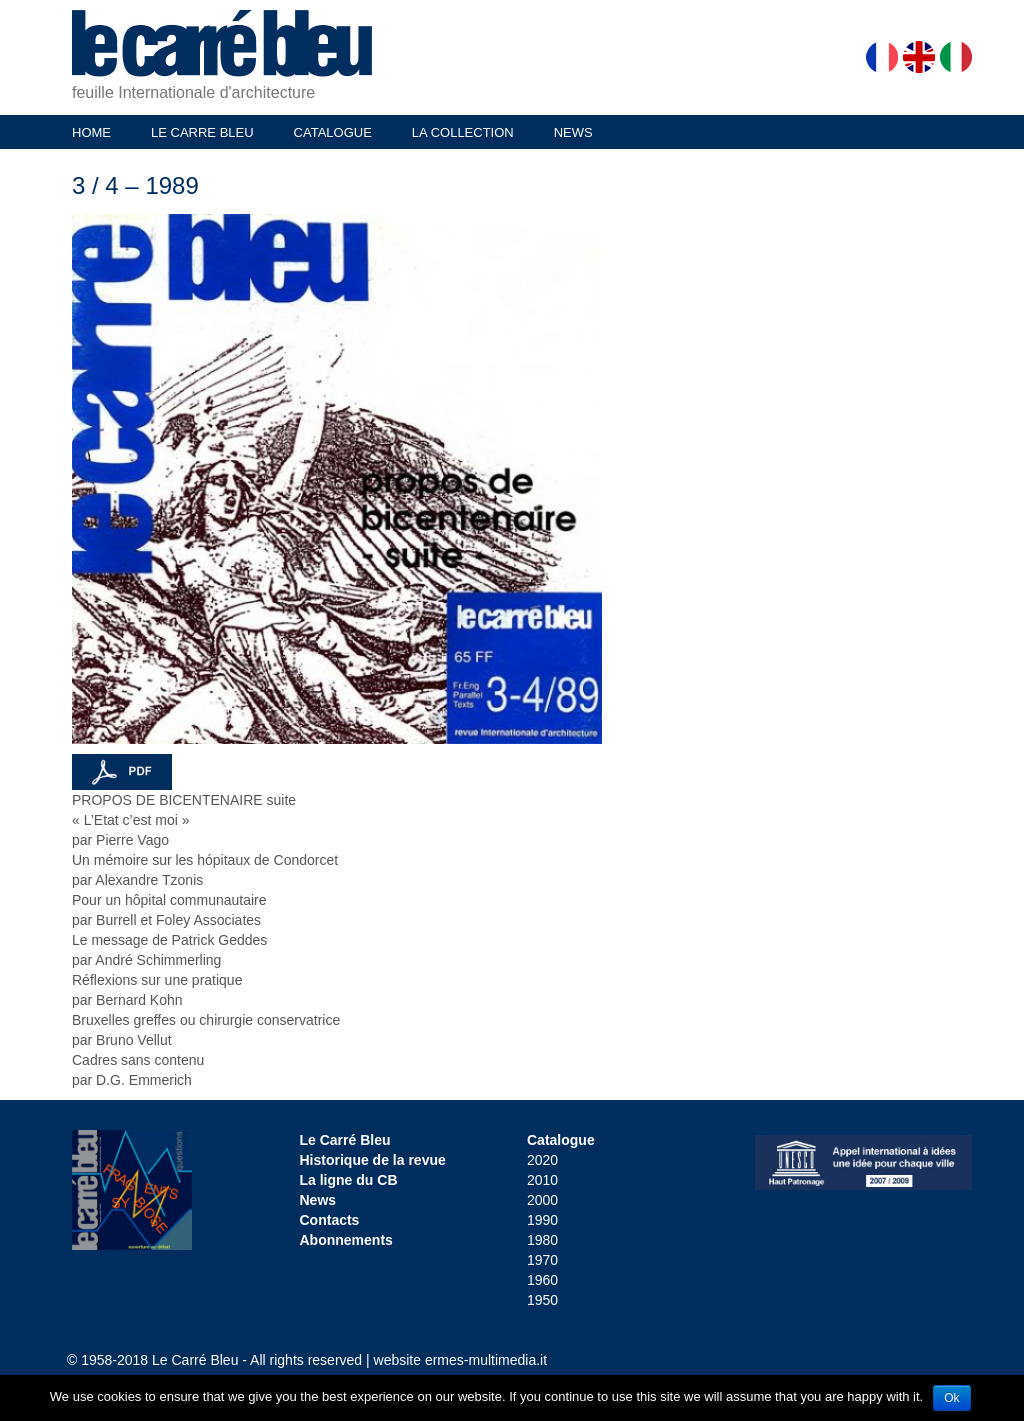  What do you see at coordinates (542, 1180) in the screenshot?
I see `2010` at bounding box center [542, 1180].